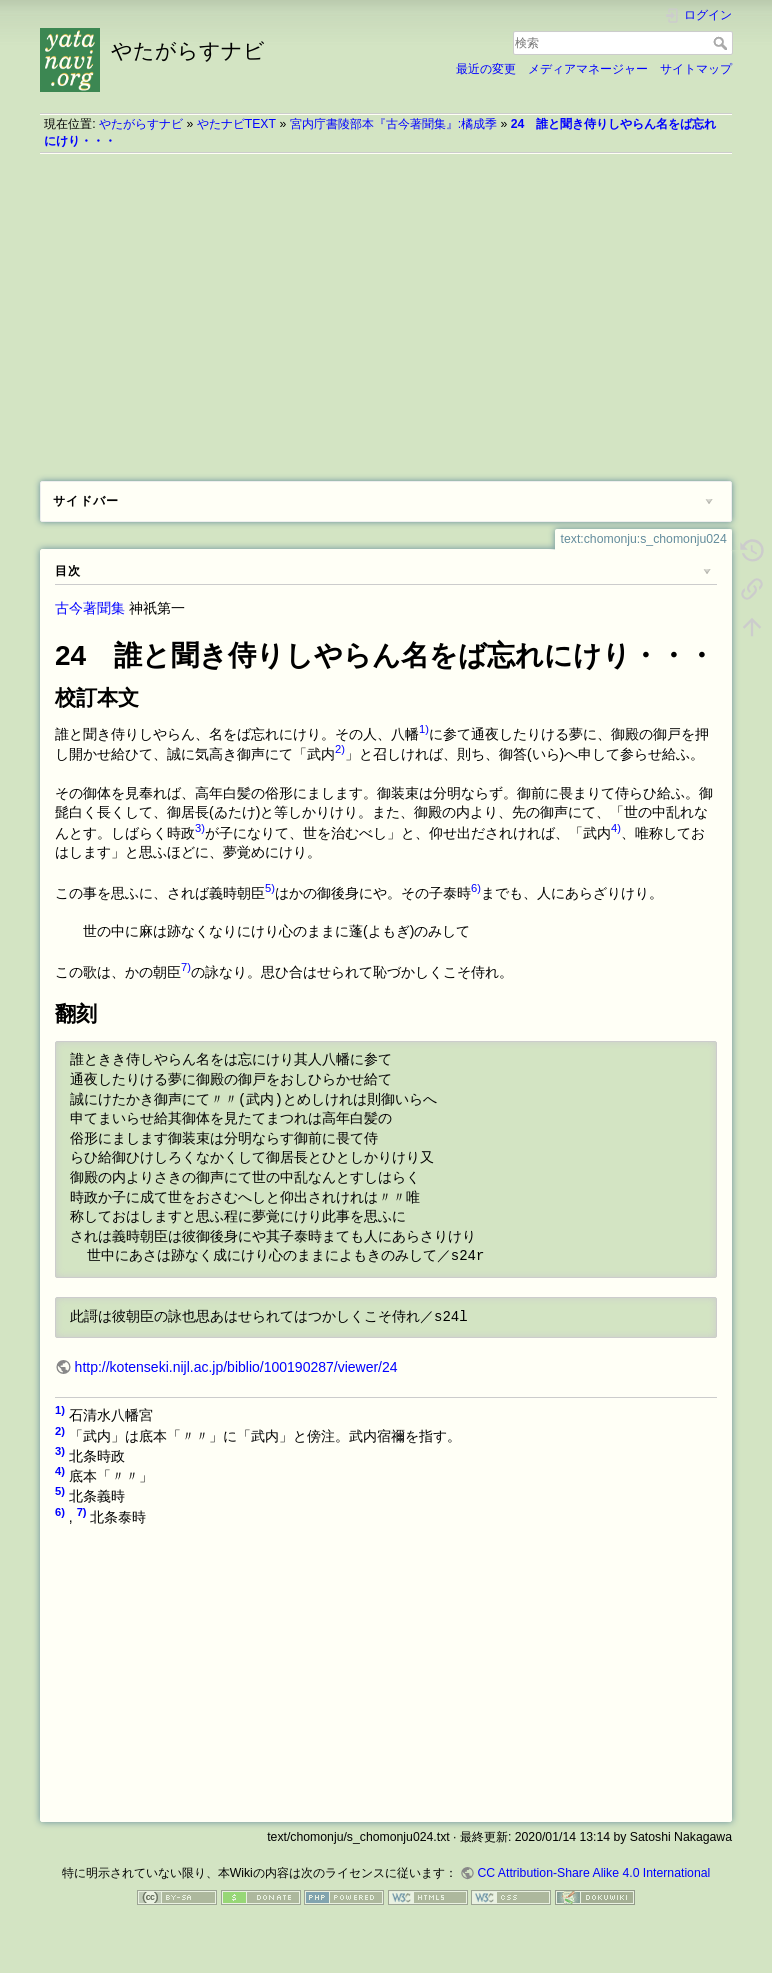 This screenshot has width=772, height=1973. What do you see at coordinates (588, 69) in the screenshot?
I see `メディアマネージャー` at bounding box center [588, 69].